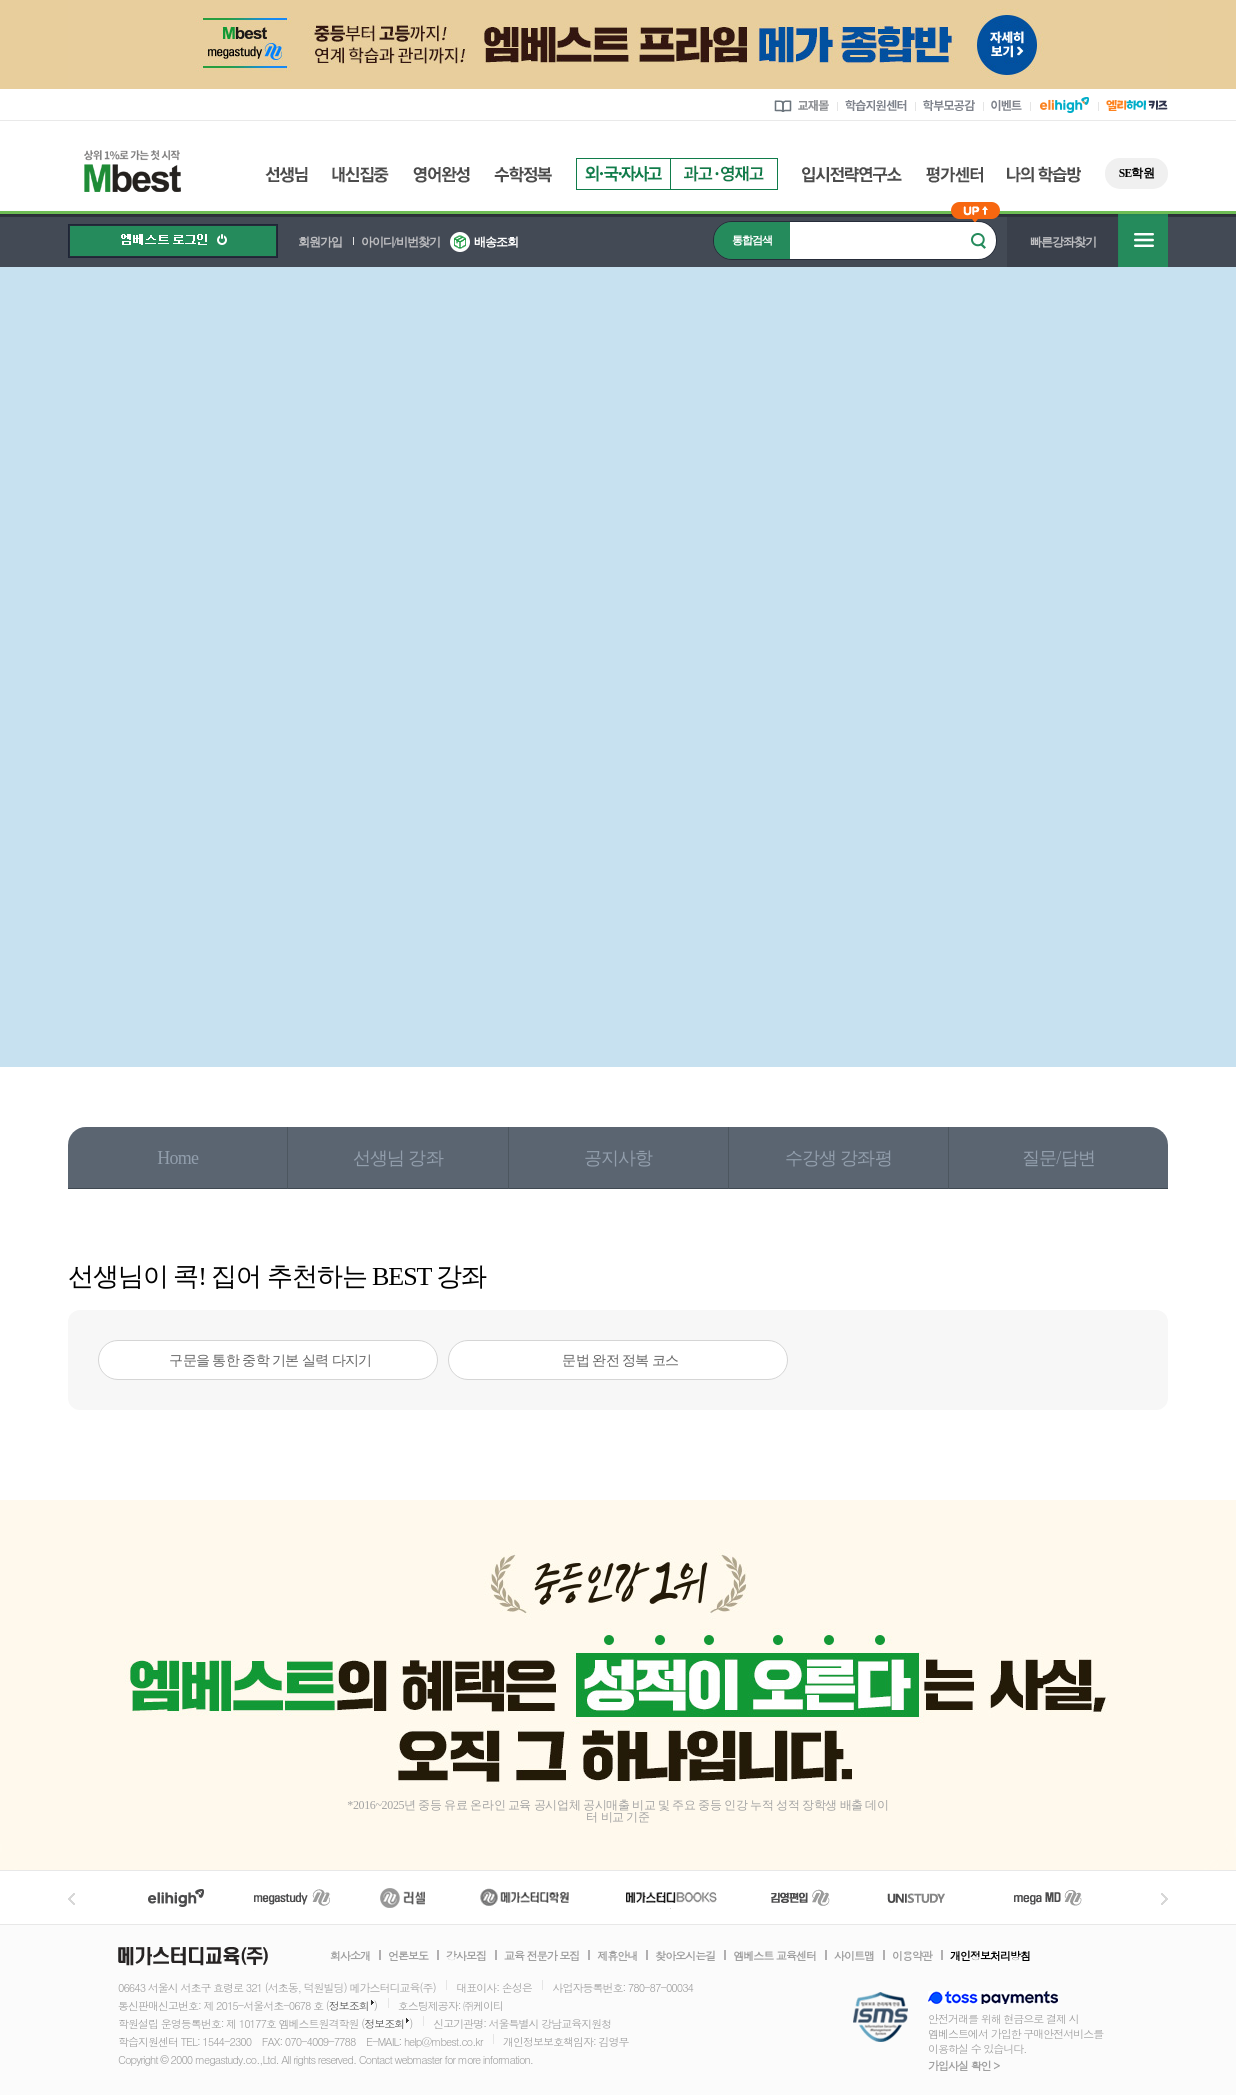  Describe the element at coordinates (360, 174) in the screenshot. I see `내신집중` at that location.